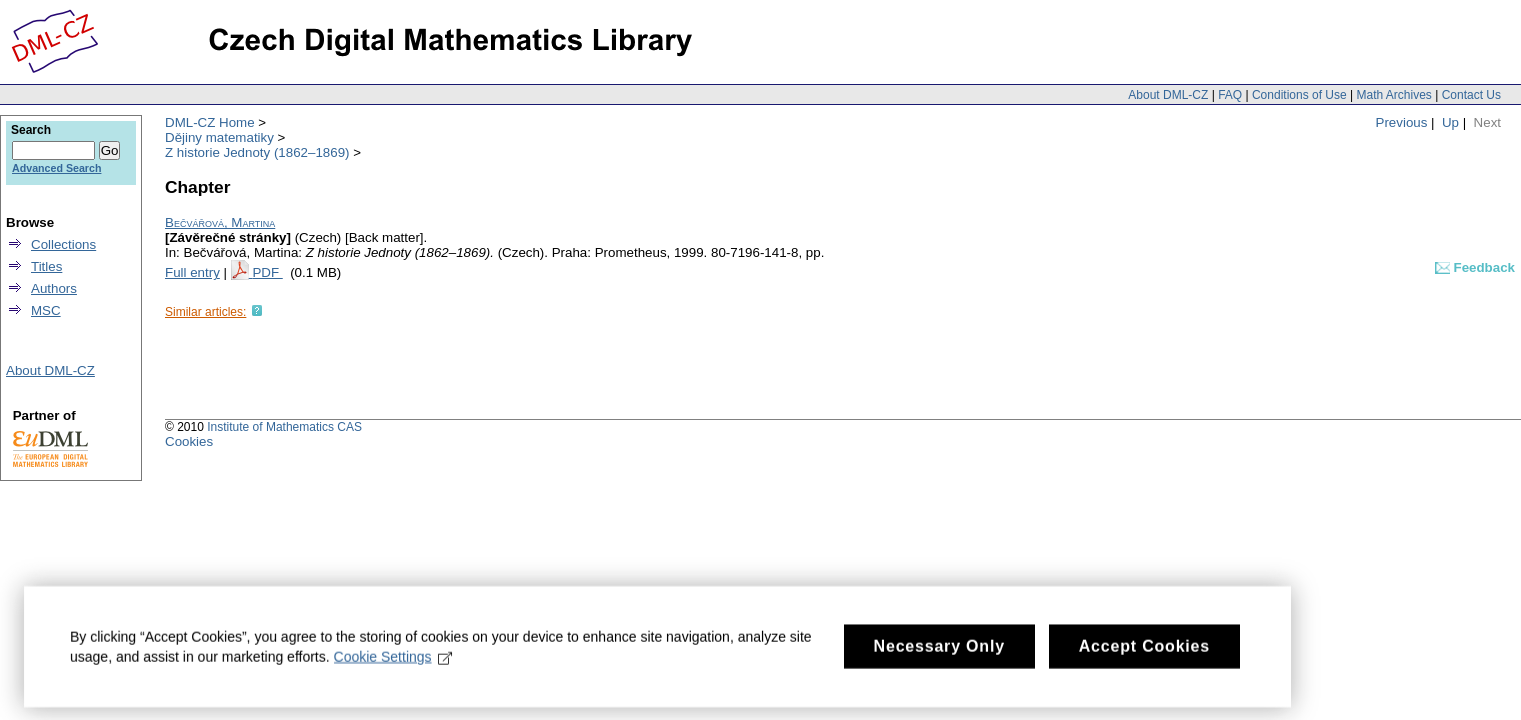 The image size is (1521, 720). Describe the element at coordinates (56, 168) in the screenshot. I see `Advanced Search` at that location.